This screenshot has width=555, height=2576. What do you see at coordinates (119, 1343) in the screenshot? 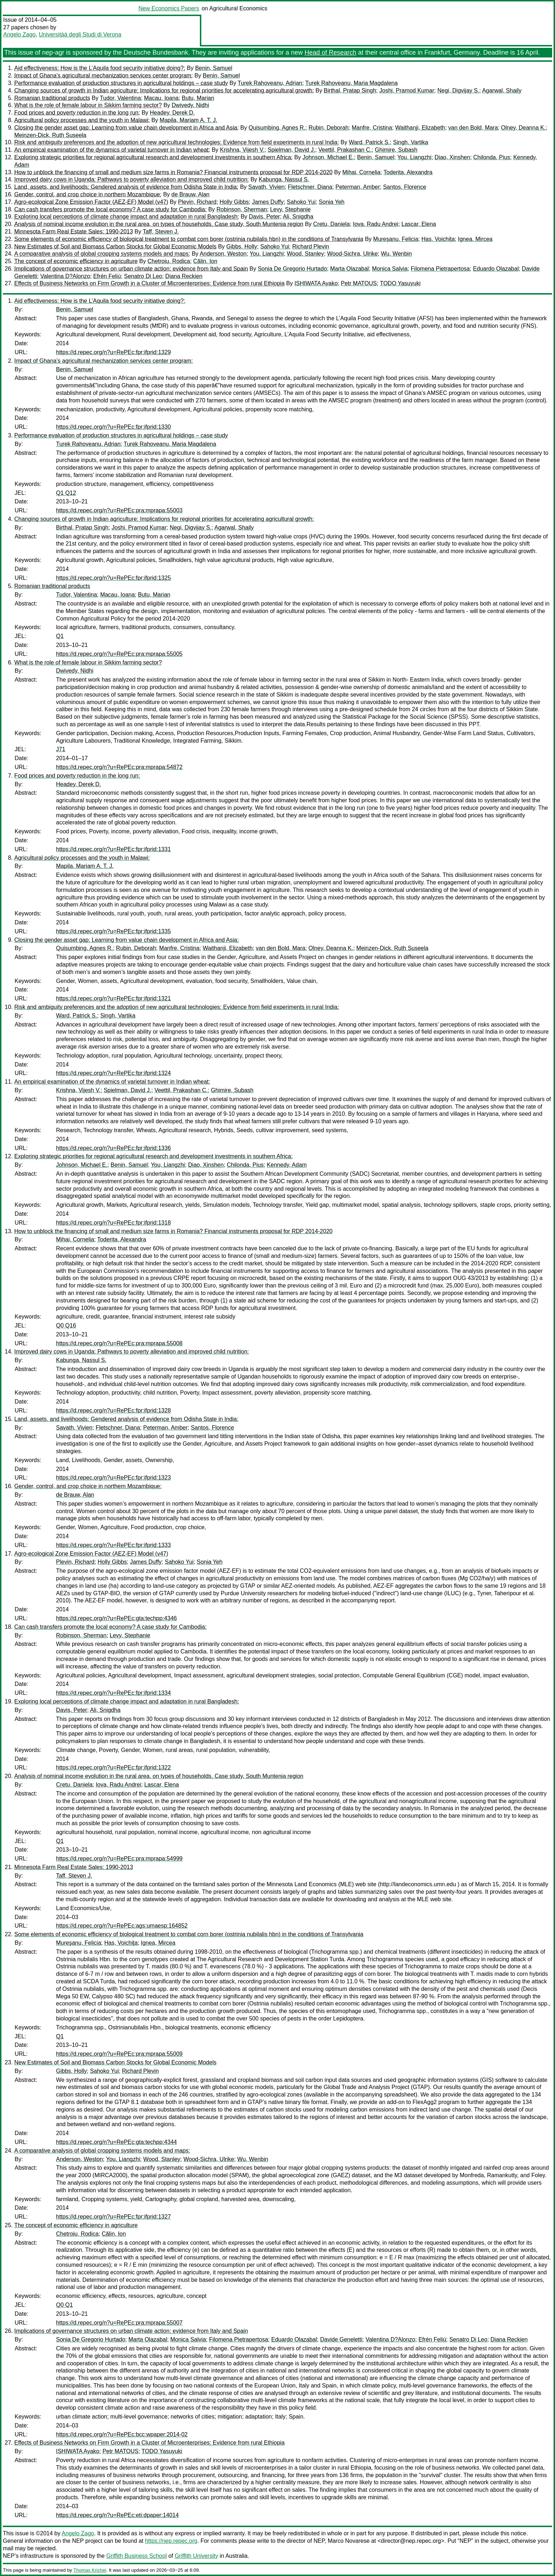
I see `https://d.repec.org/n?u=RePEc:pra:mprapa:55008` at bounding box center [119, 1343].